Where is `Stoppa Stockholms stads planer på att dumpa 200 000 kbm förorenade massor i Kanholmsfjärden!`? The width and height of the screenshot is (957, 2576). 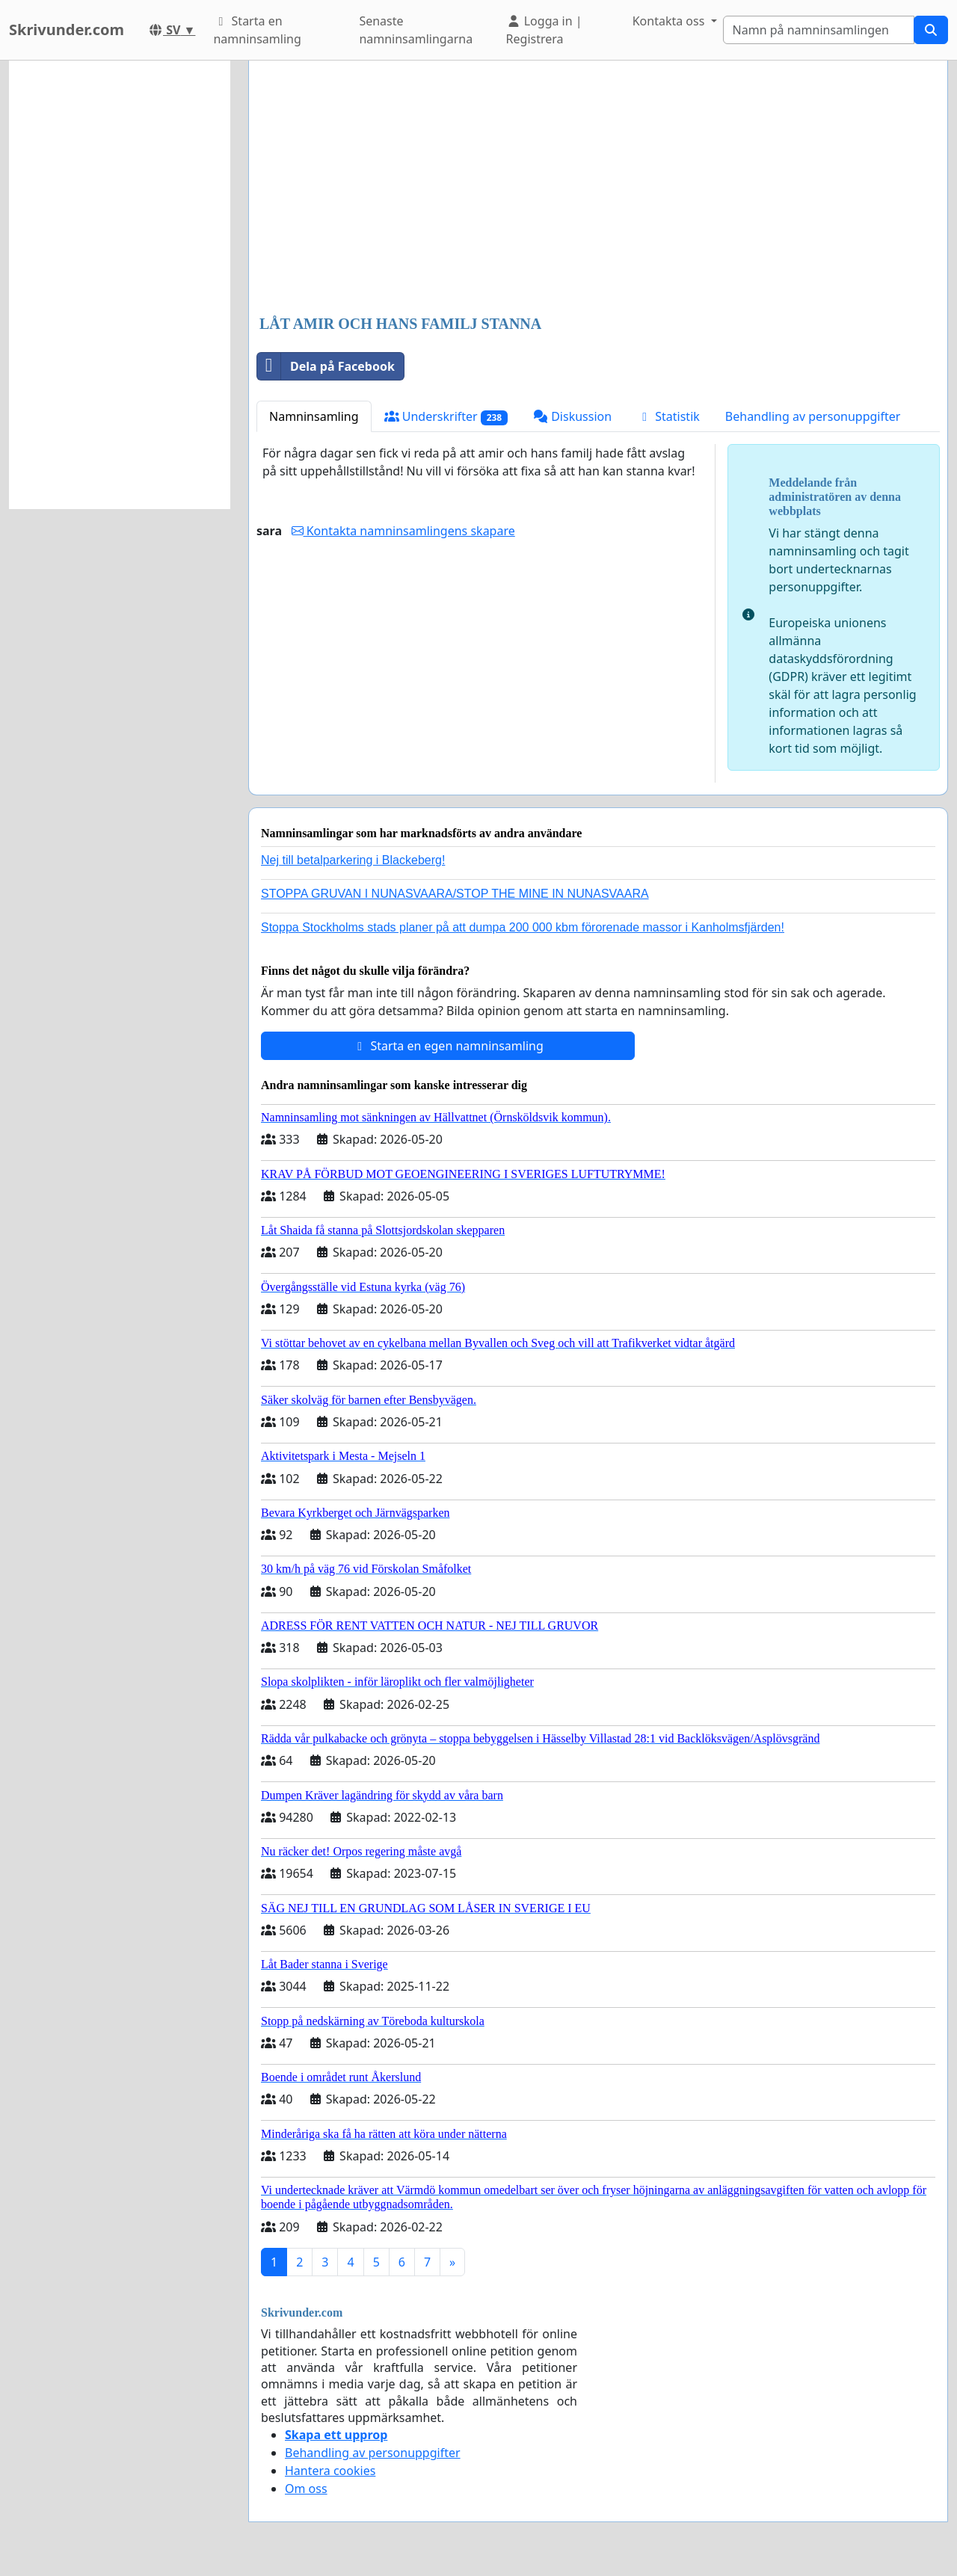 Stoppa Stockholms stads planer på att dumpa 200 000 kbm förorenade massor i Kanholmsfjärden! is located at coordinates (522, 927).